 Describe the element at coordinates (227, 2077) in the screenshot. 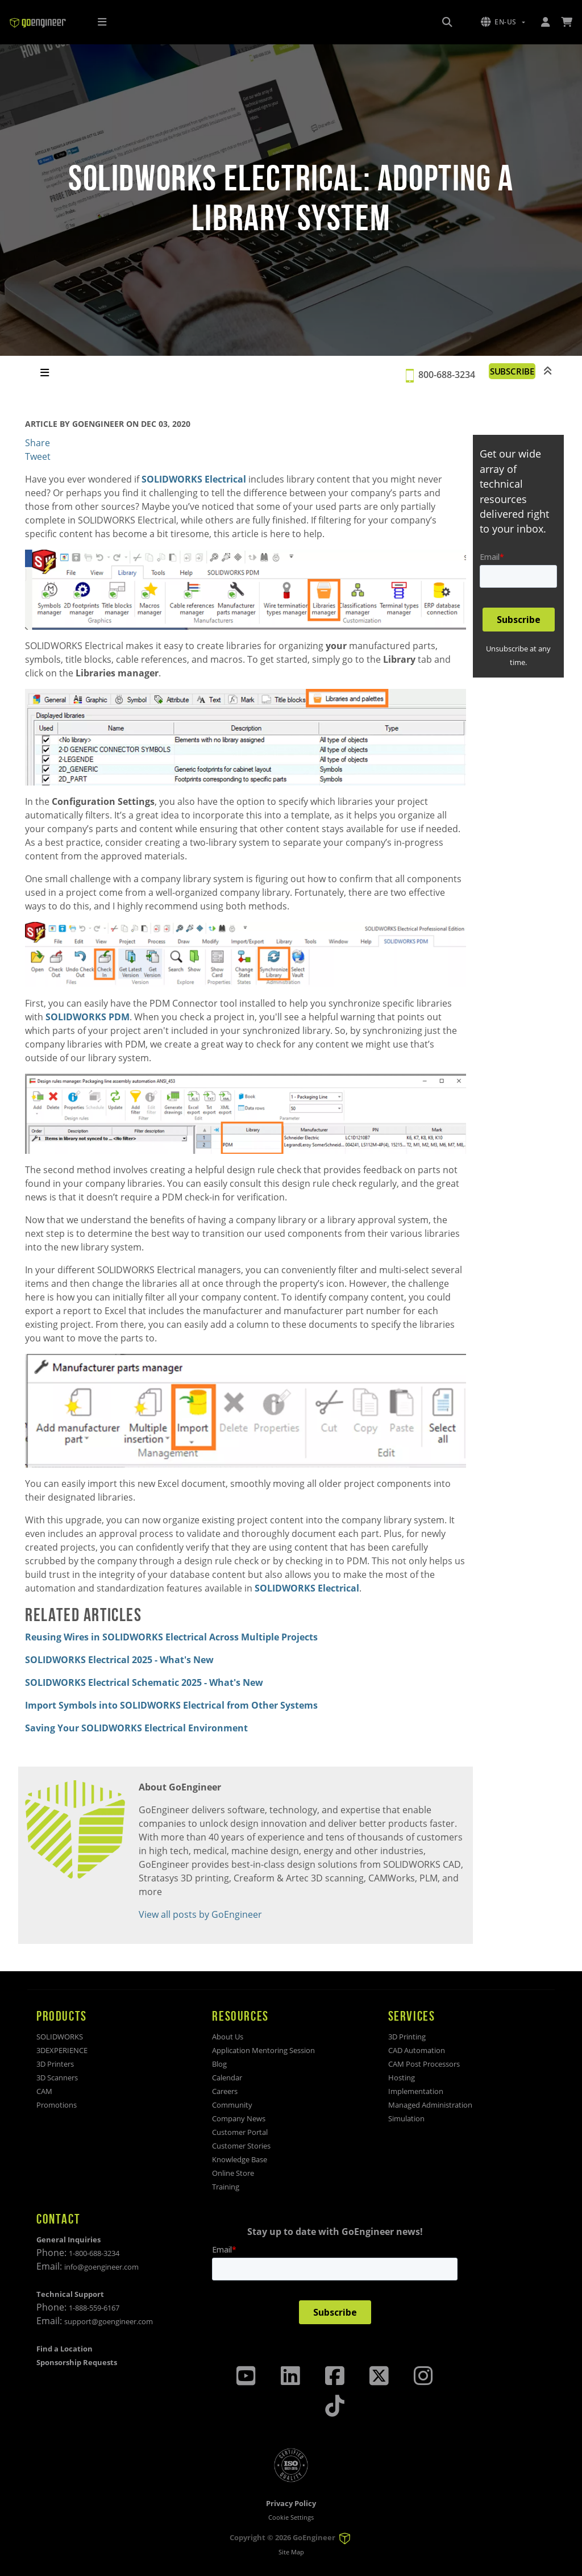

I see `Calendar` at that location.